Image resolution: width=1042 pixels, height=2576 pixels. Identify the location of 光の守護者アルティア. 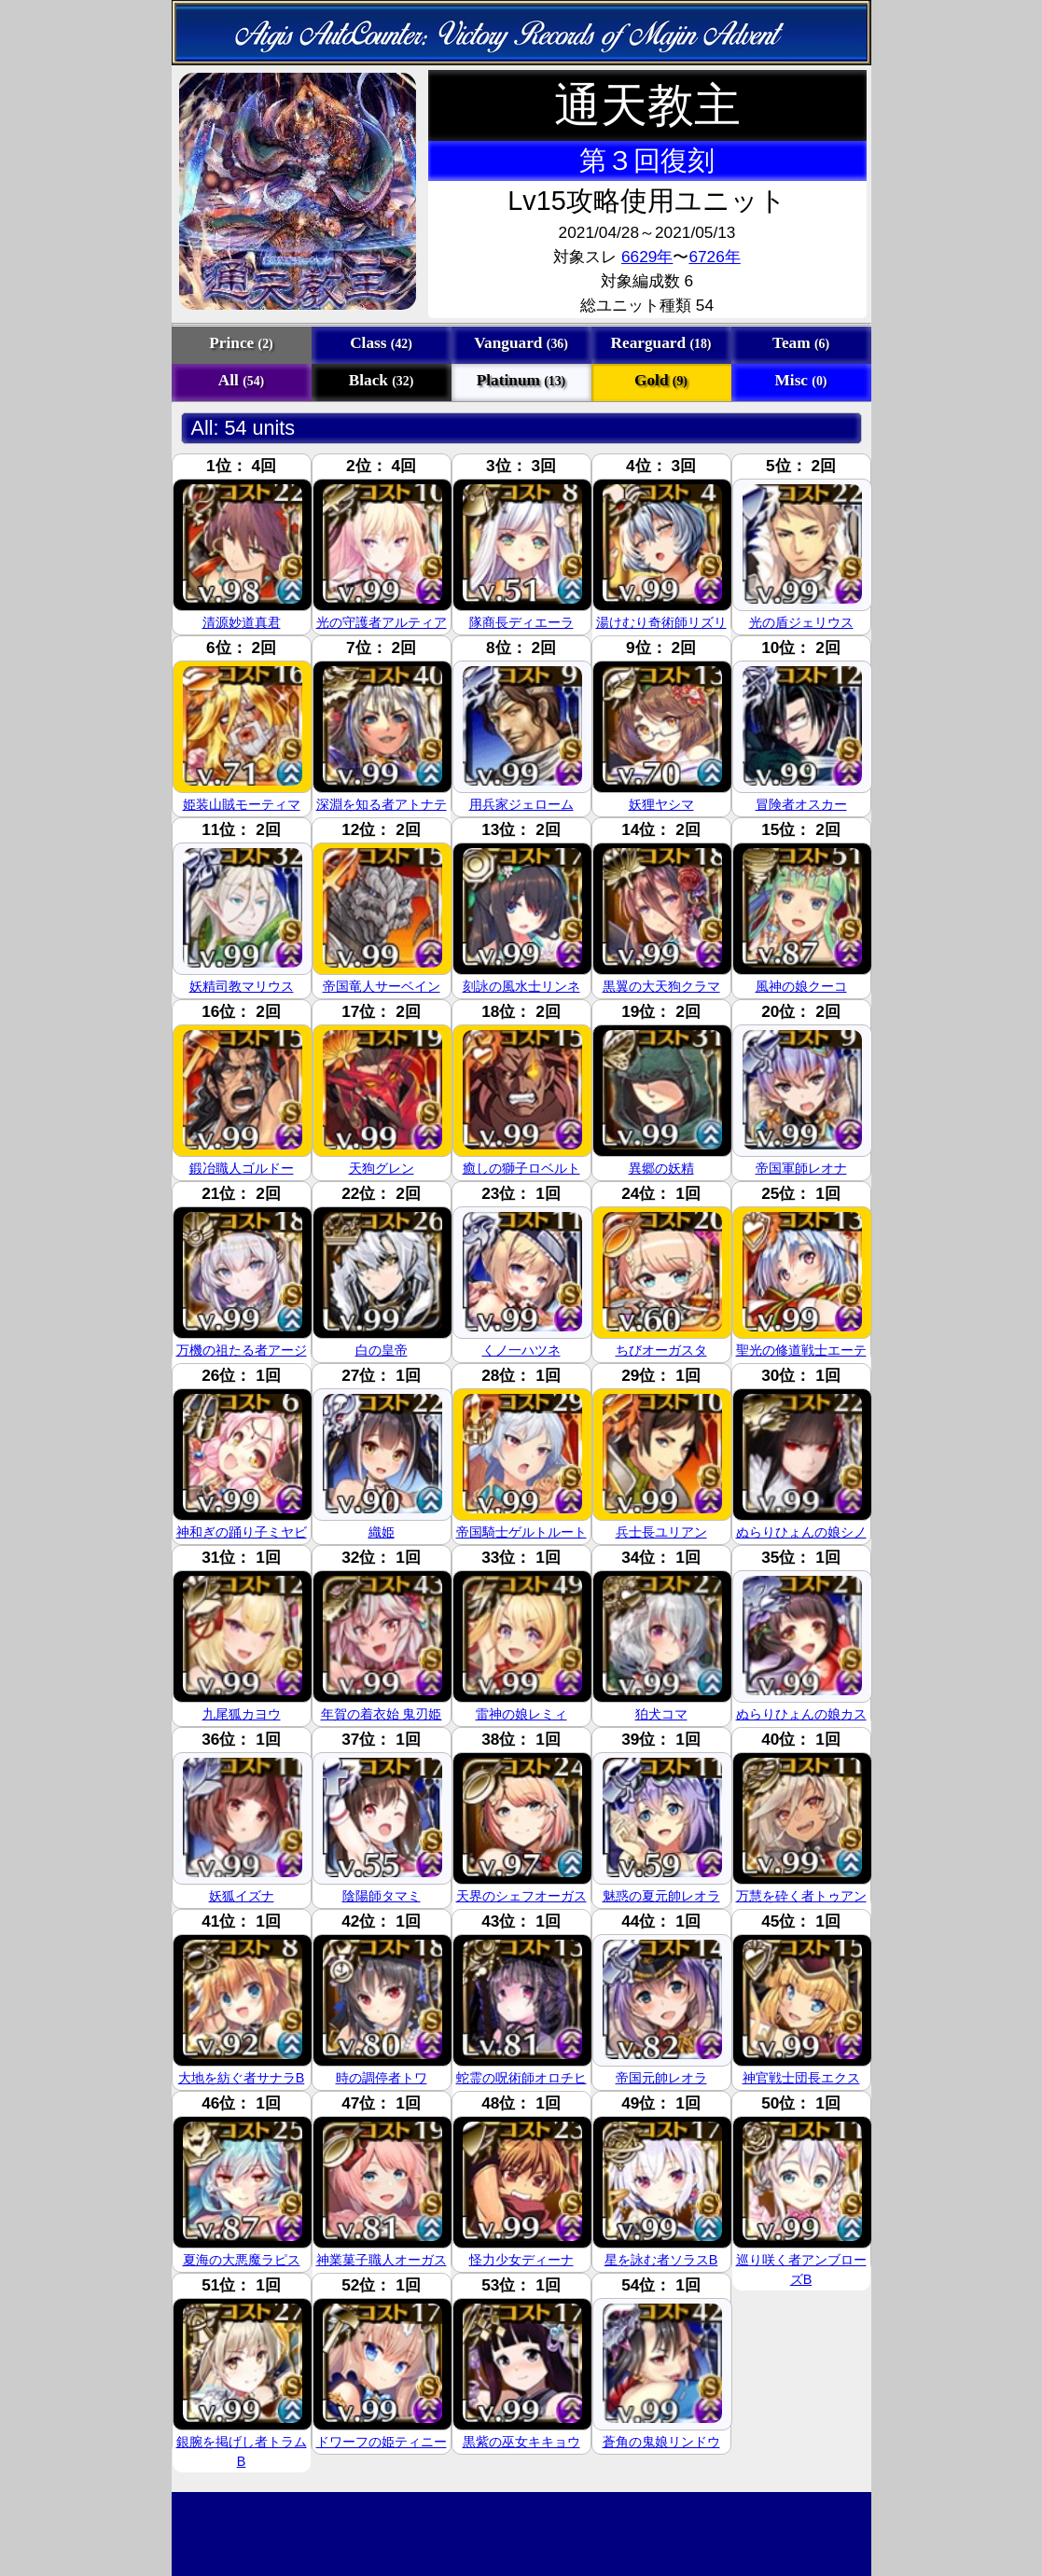
(381, 622).